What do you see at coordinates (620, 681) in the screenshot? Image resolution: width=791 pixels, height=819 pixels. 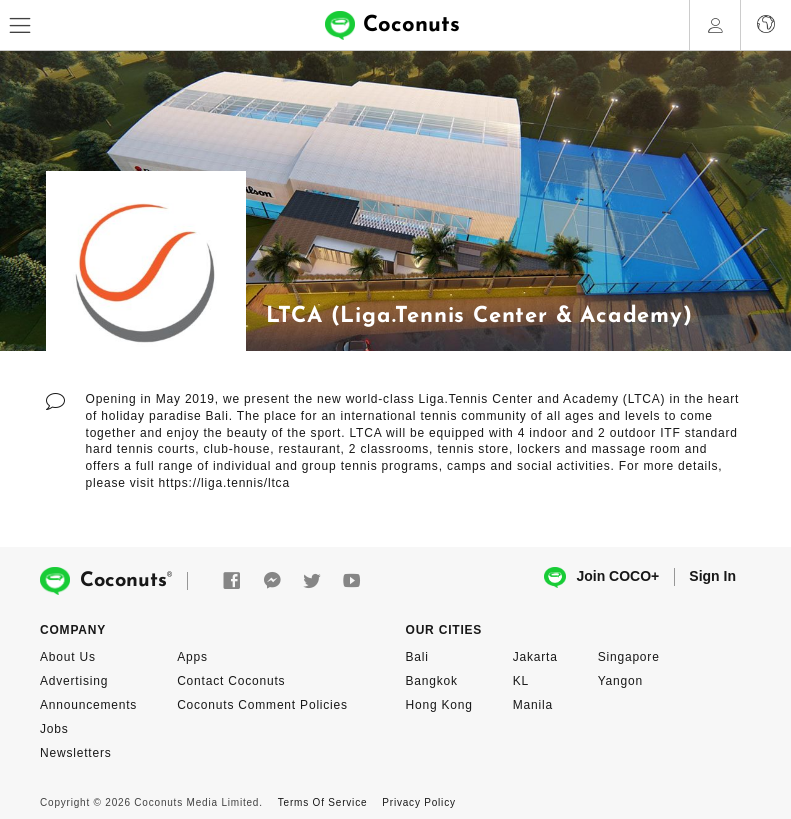 I see `Yangon` at bounding box center [620, 681].